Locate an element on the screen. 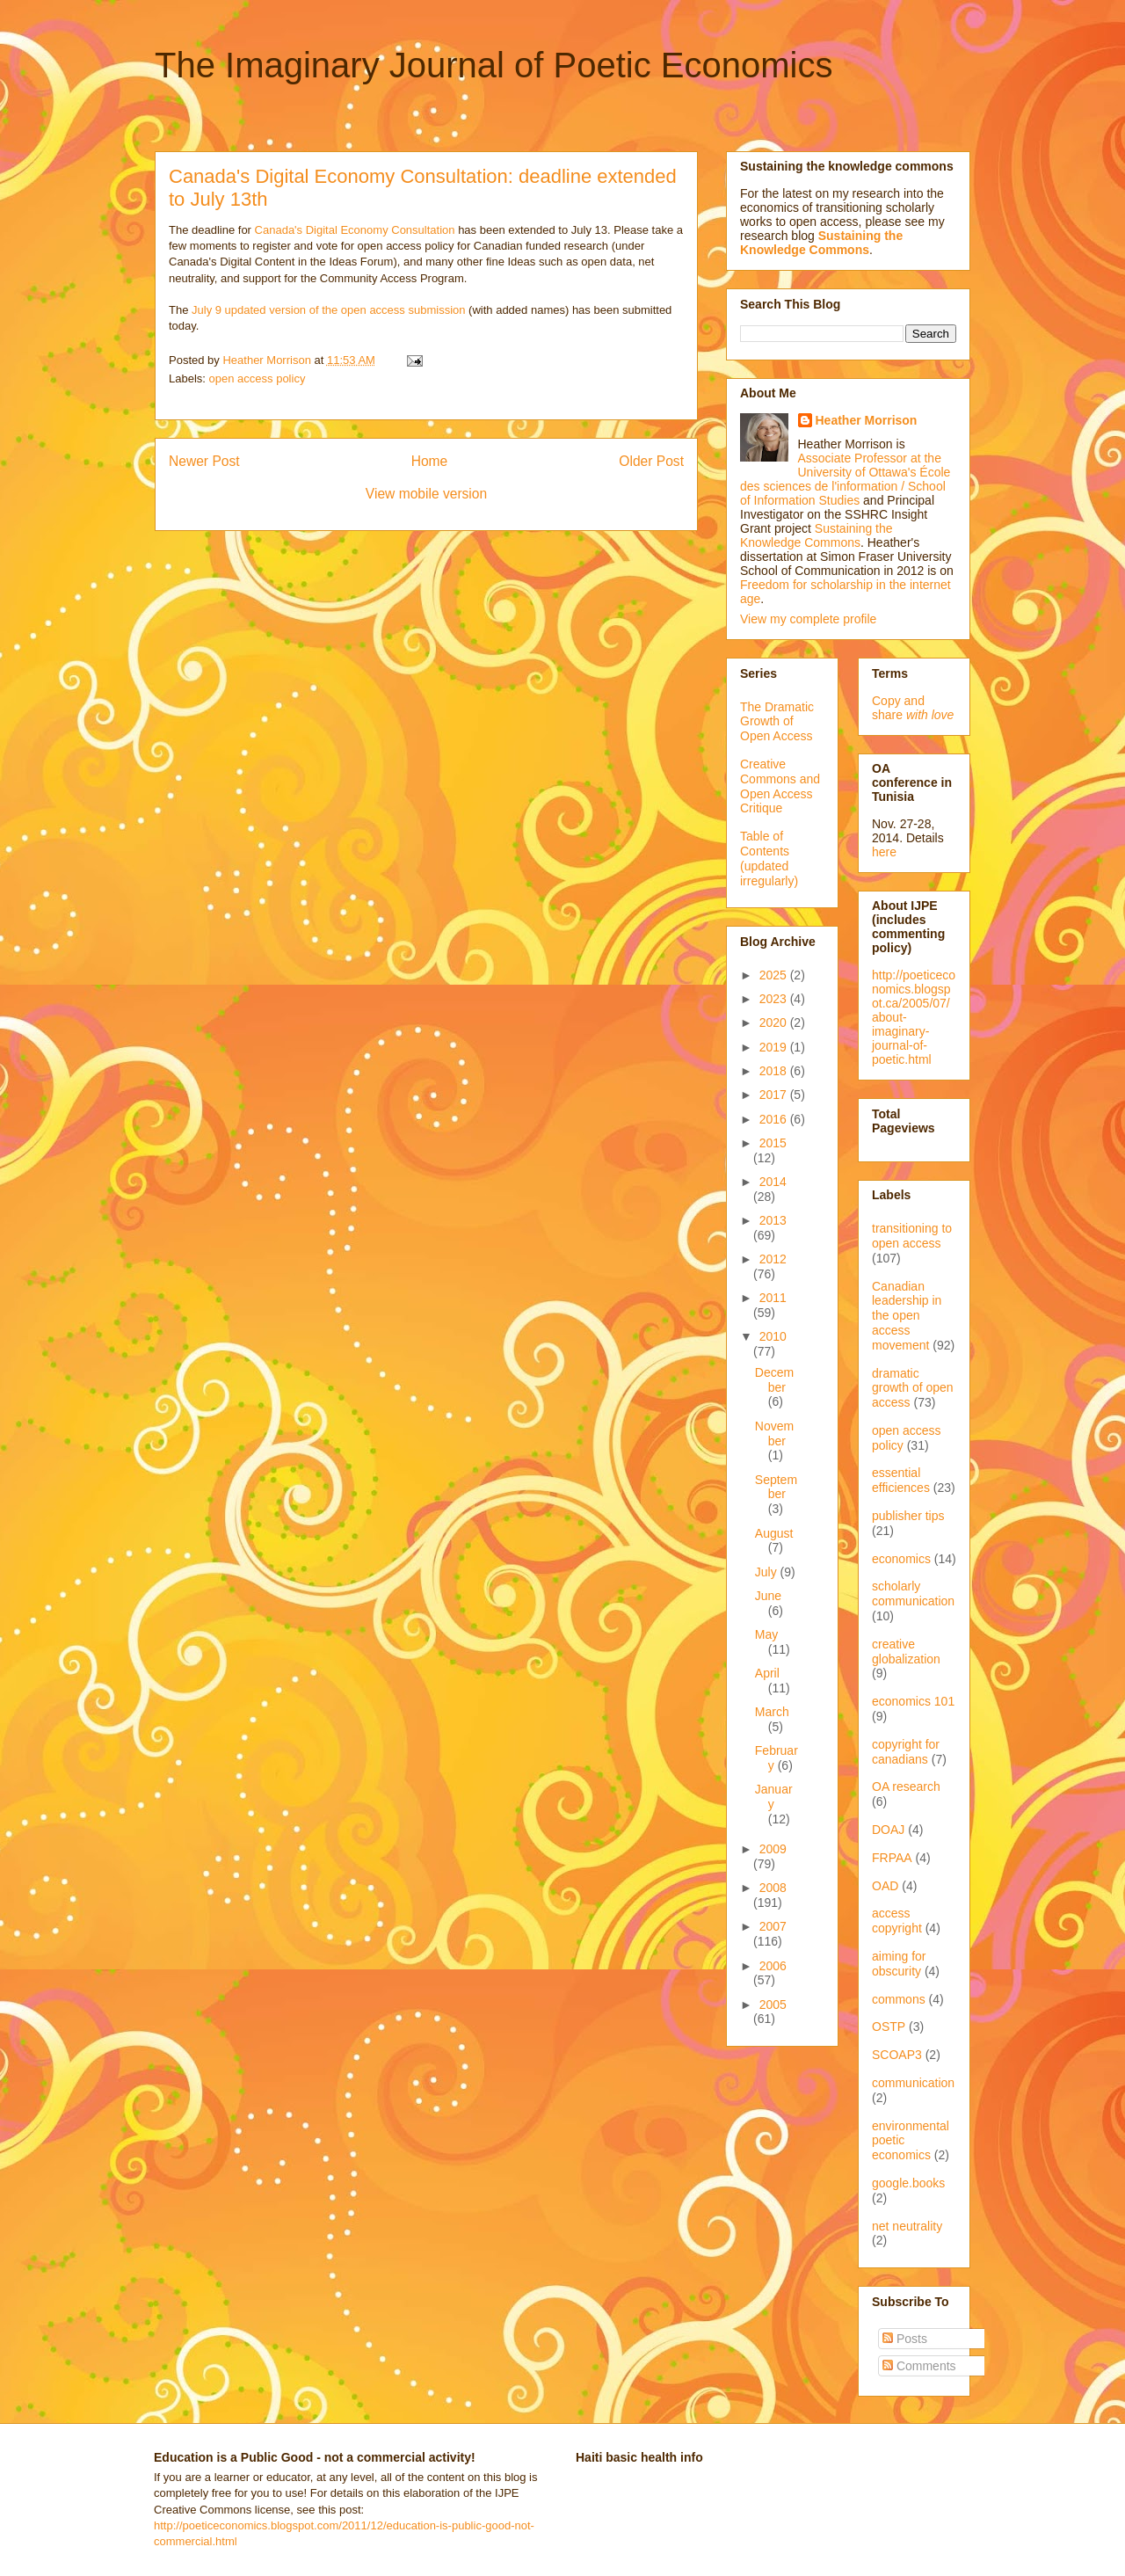 This screenshot has width=1125, height=2576. SCOAP3 is located at coordinates (897, 2055).